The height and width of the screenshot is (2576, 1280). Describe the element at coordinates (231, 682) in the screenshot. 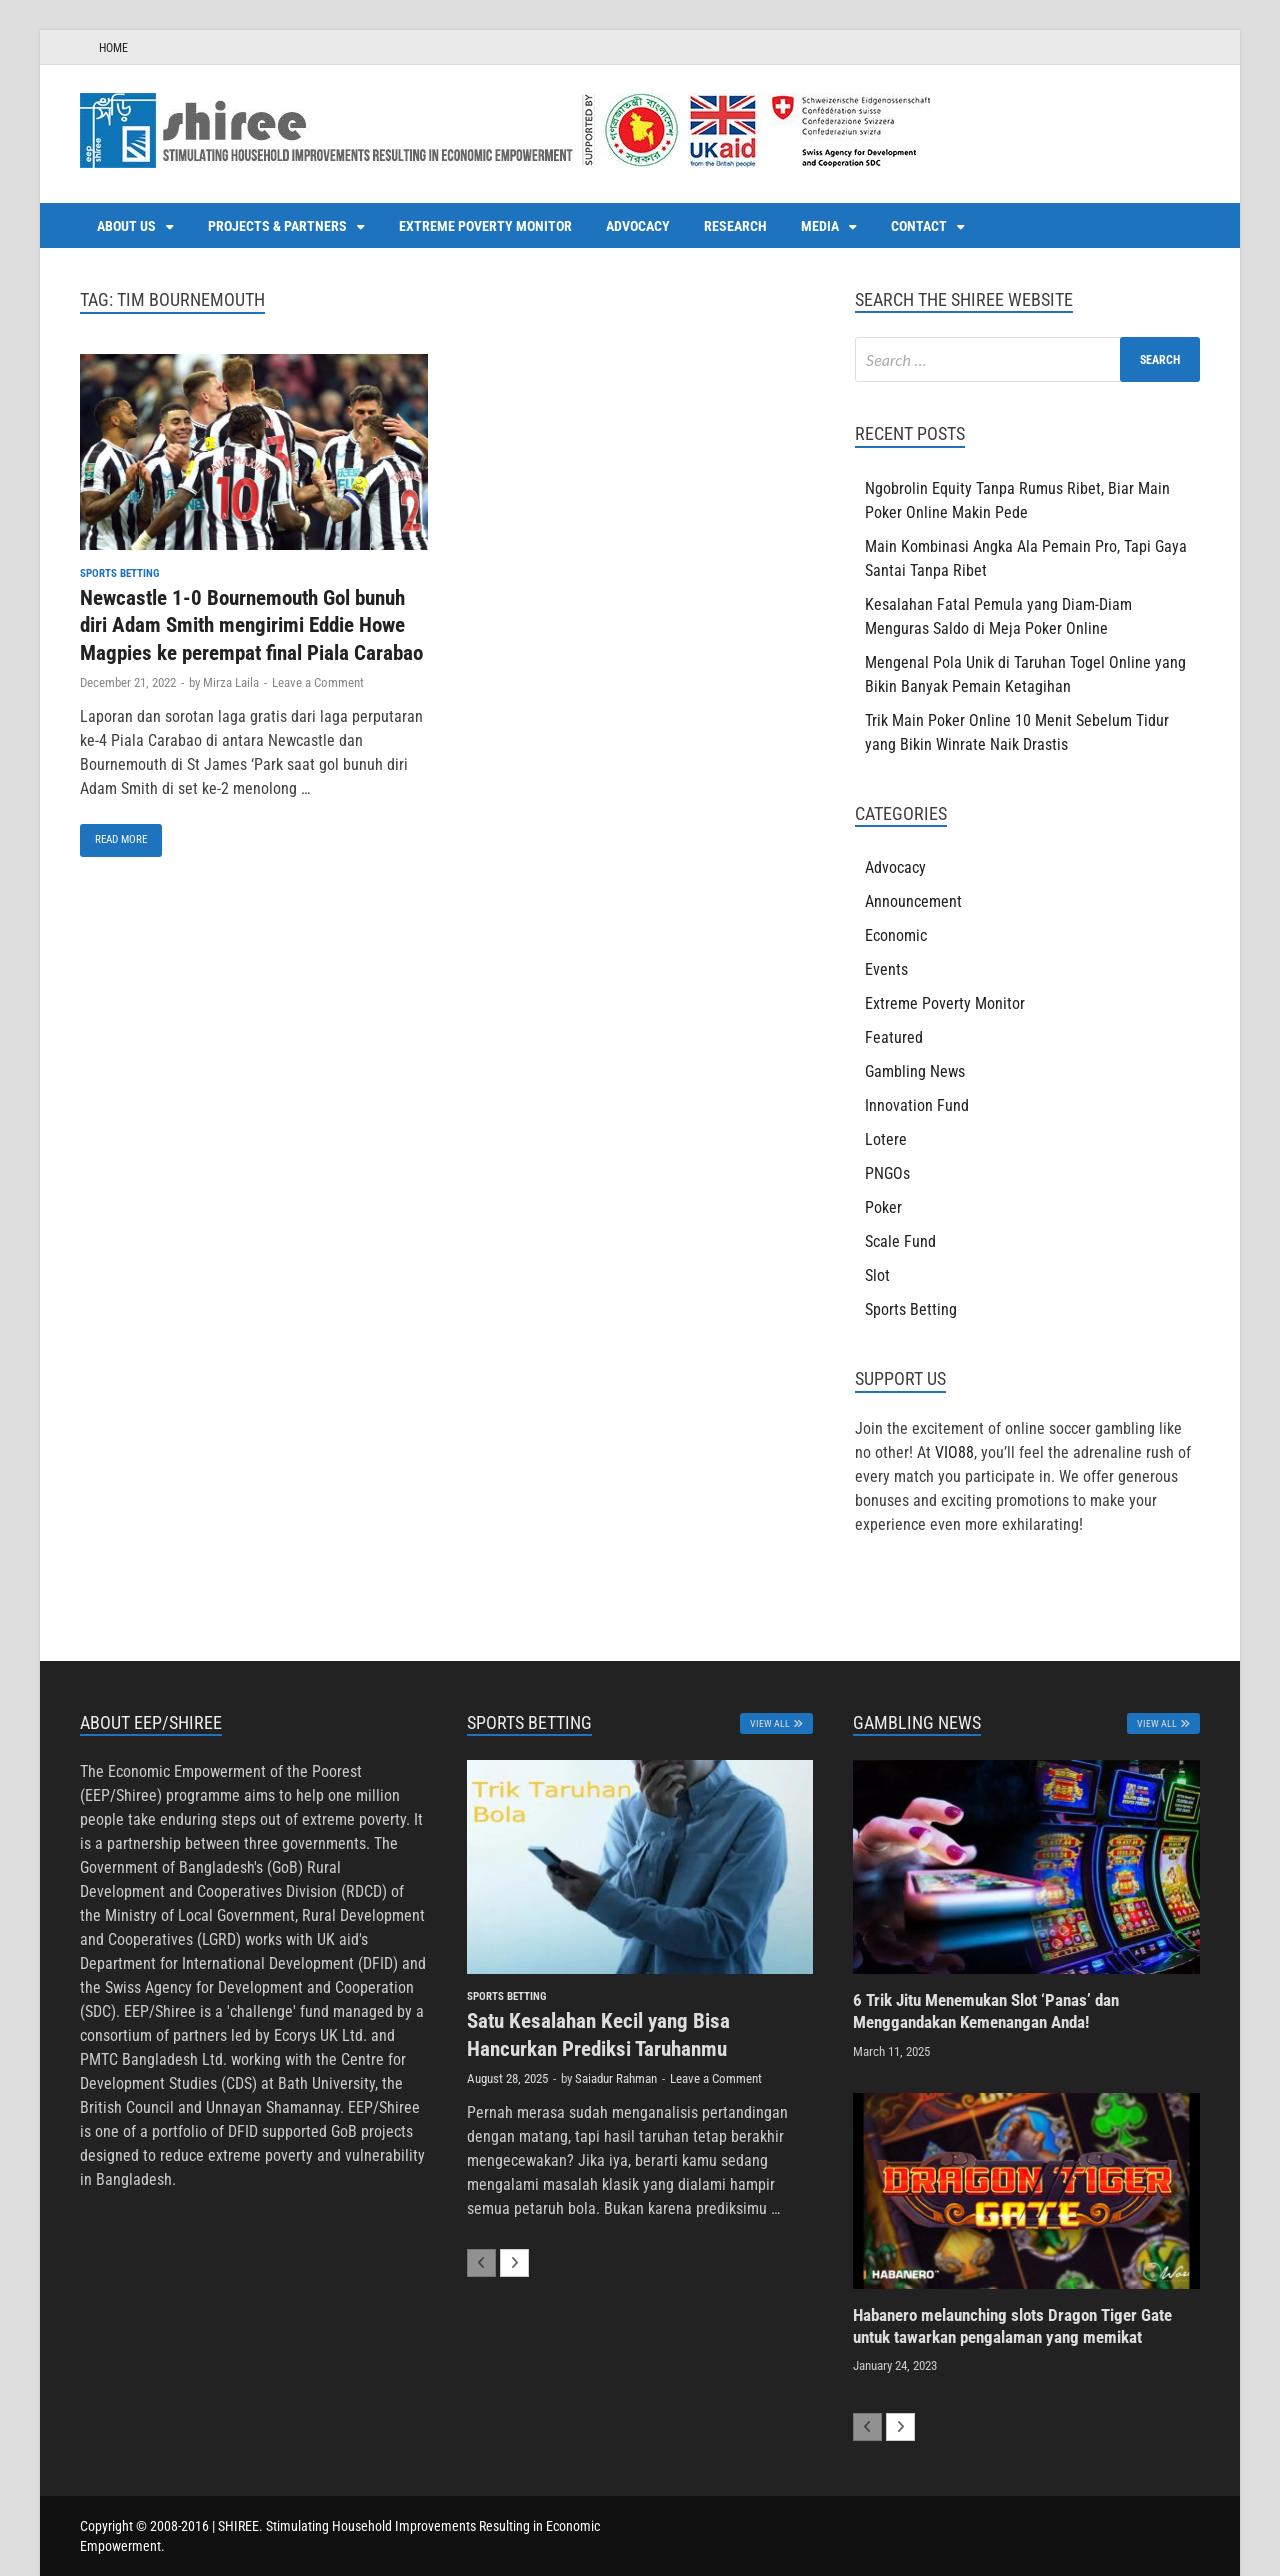

I see `Mirza Laila` at that location.